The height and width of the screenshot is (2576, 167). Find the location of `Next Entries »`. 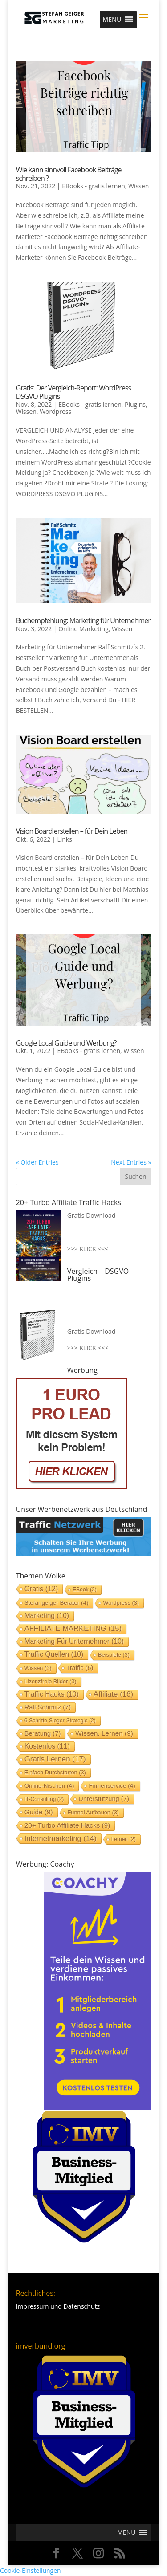

Next Entries » is located at coordinates (131, 1162).